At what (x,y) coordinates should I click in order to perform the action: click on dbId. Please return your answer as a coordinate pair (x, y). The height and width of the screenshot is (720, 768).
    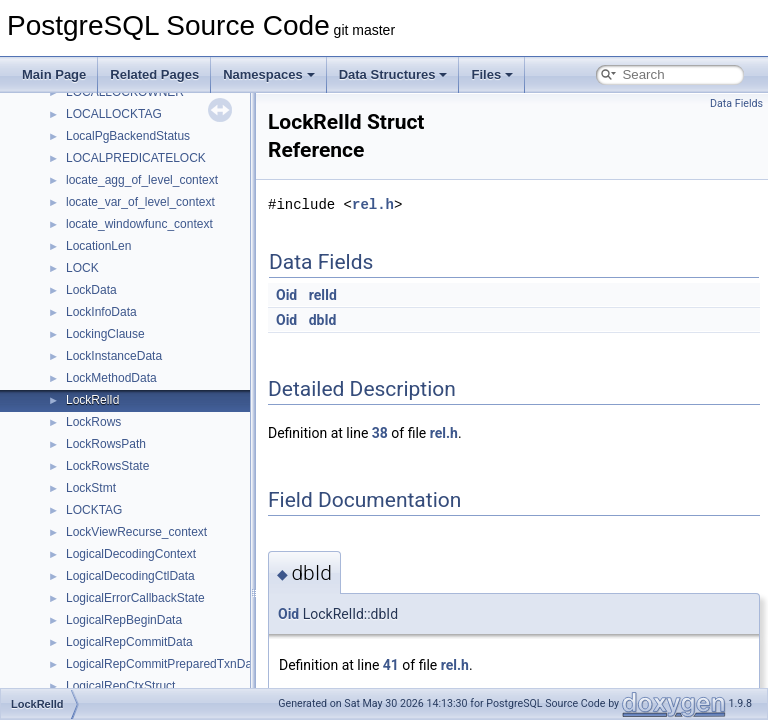
    Looking at the image, I should click on (323, 320).